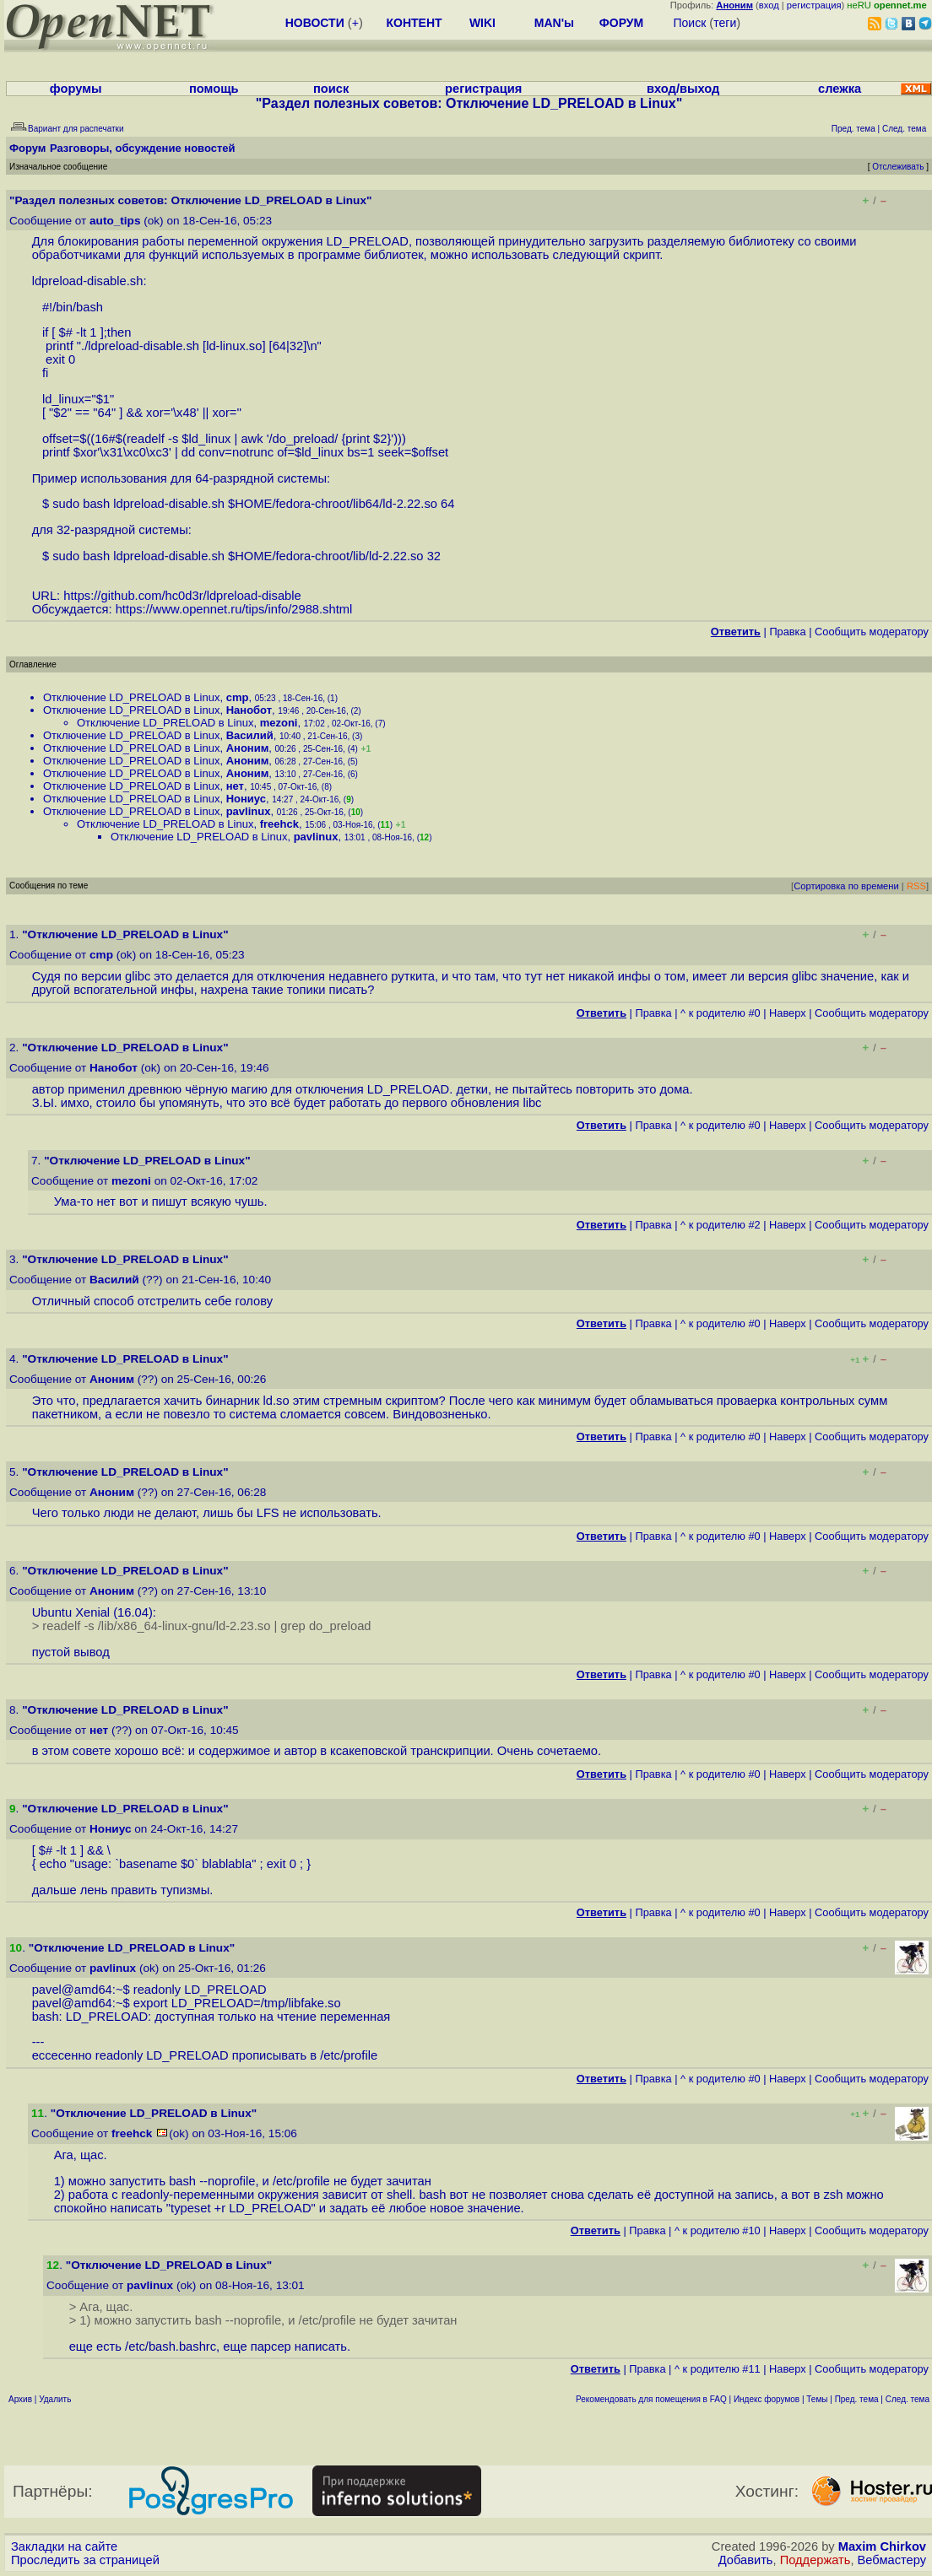 This screenshot has height=2576, width=932. Describe the element at coordinates (279, 722) in the screenshot. I see `mezoni` at that location.